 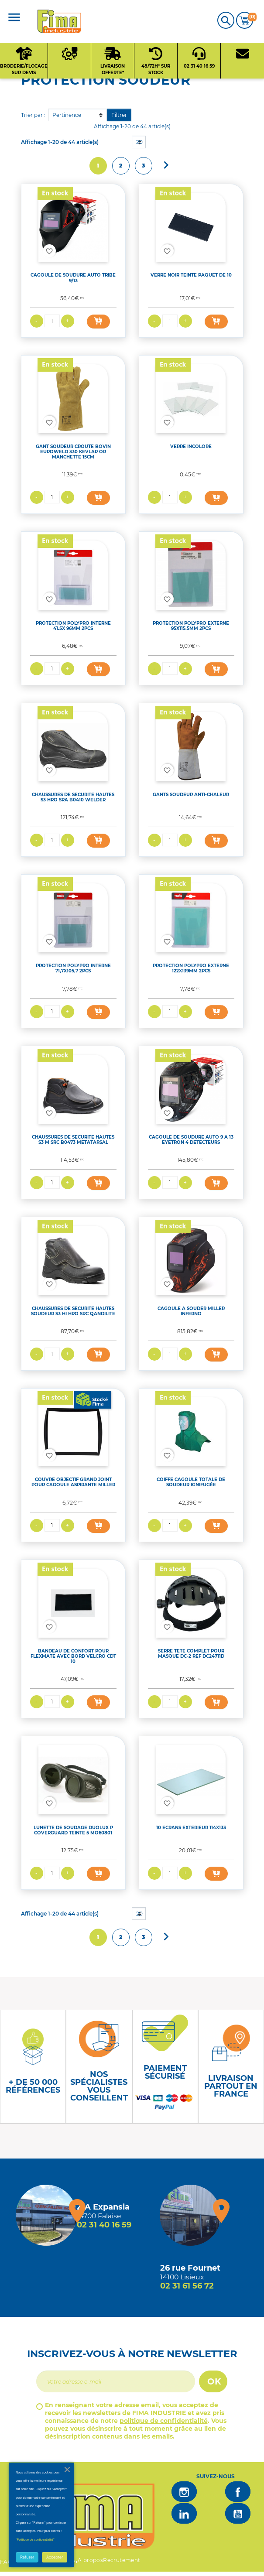 I want to click on VERRE INCOLORE, so click(x=191, y=446).